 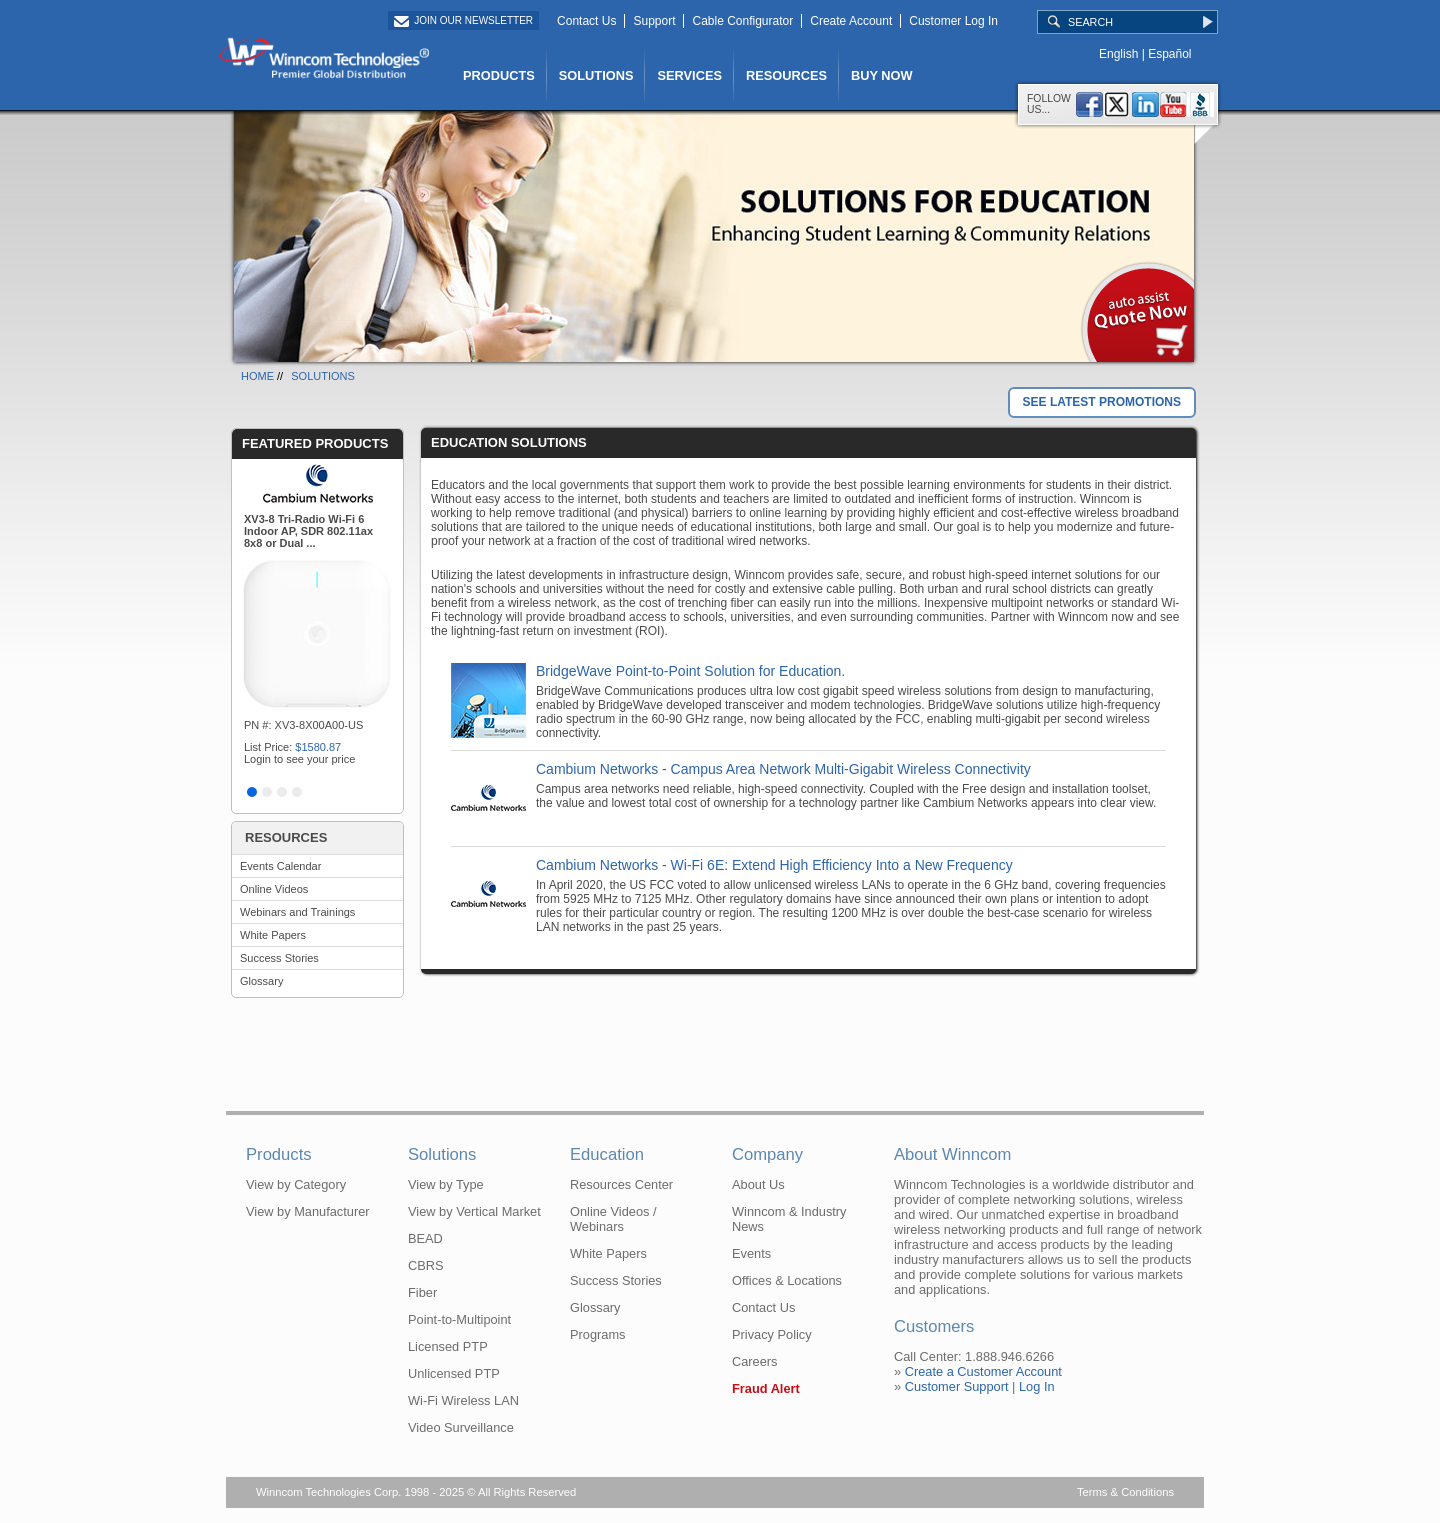 I want to click on Customer Log In, so click(x=953, y=21).